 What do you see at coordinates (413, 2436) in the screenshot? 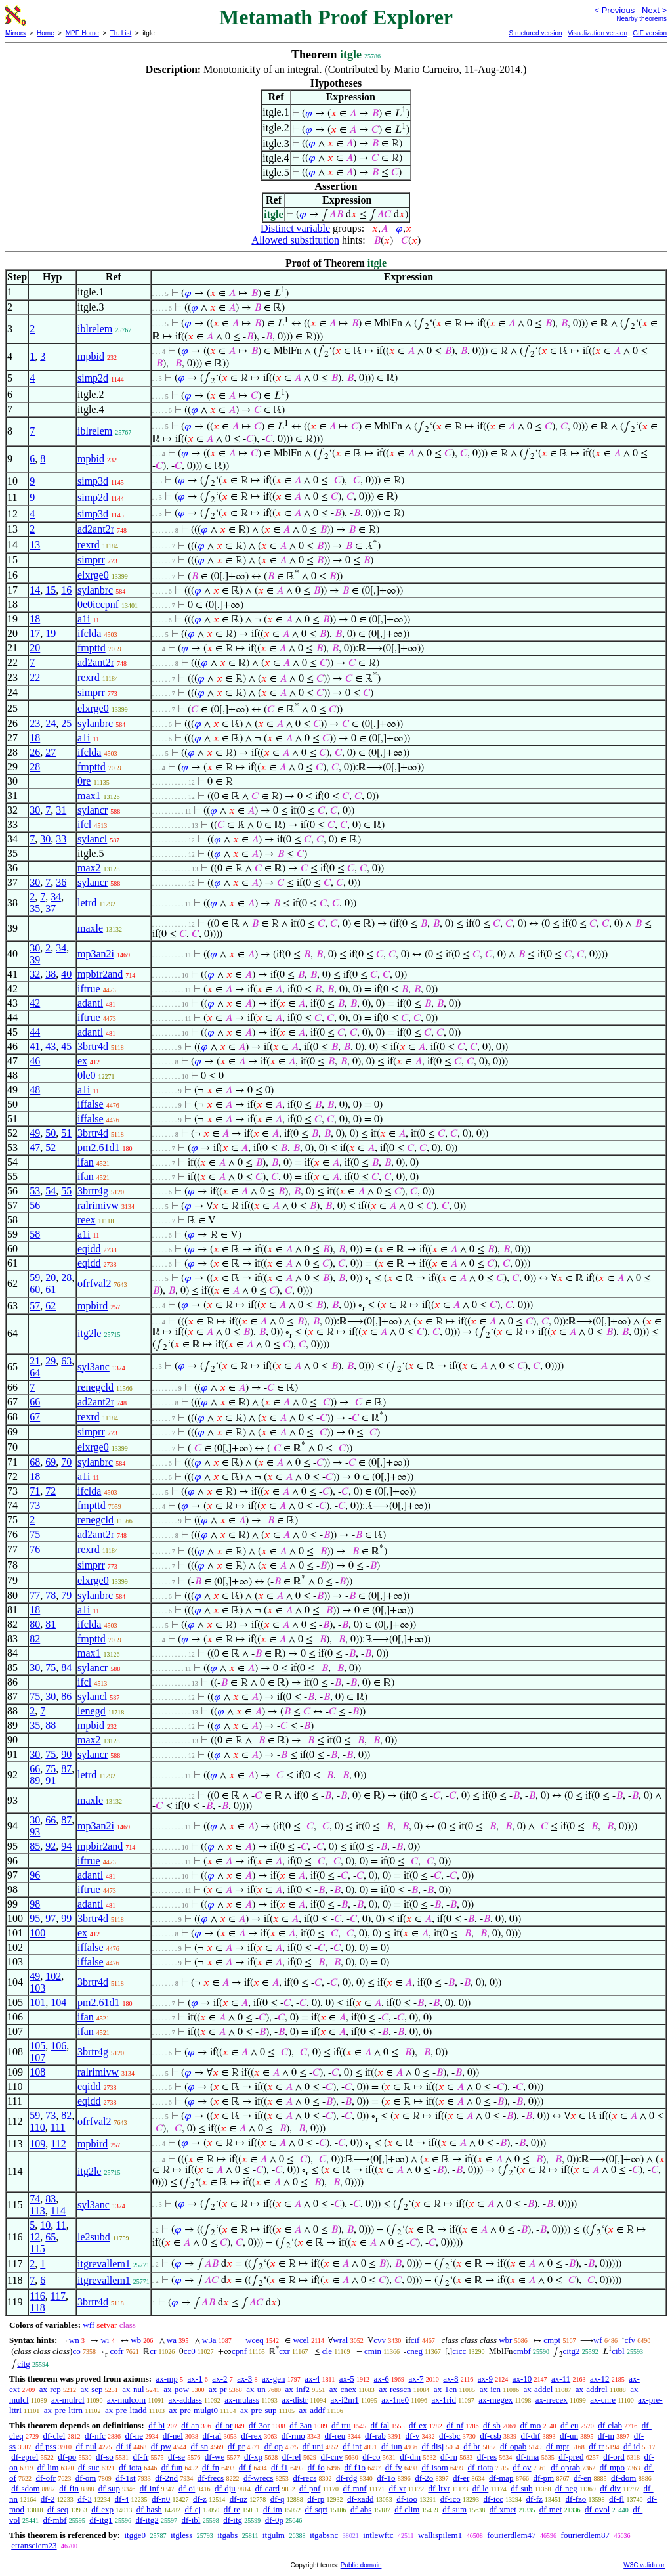
I see `df-v` at bounding box center [413, 2436].